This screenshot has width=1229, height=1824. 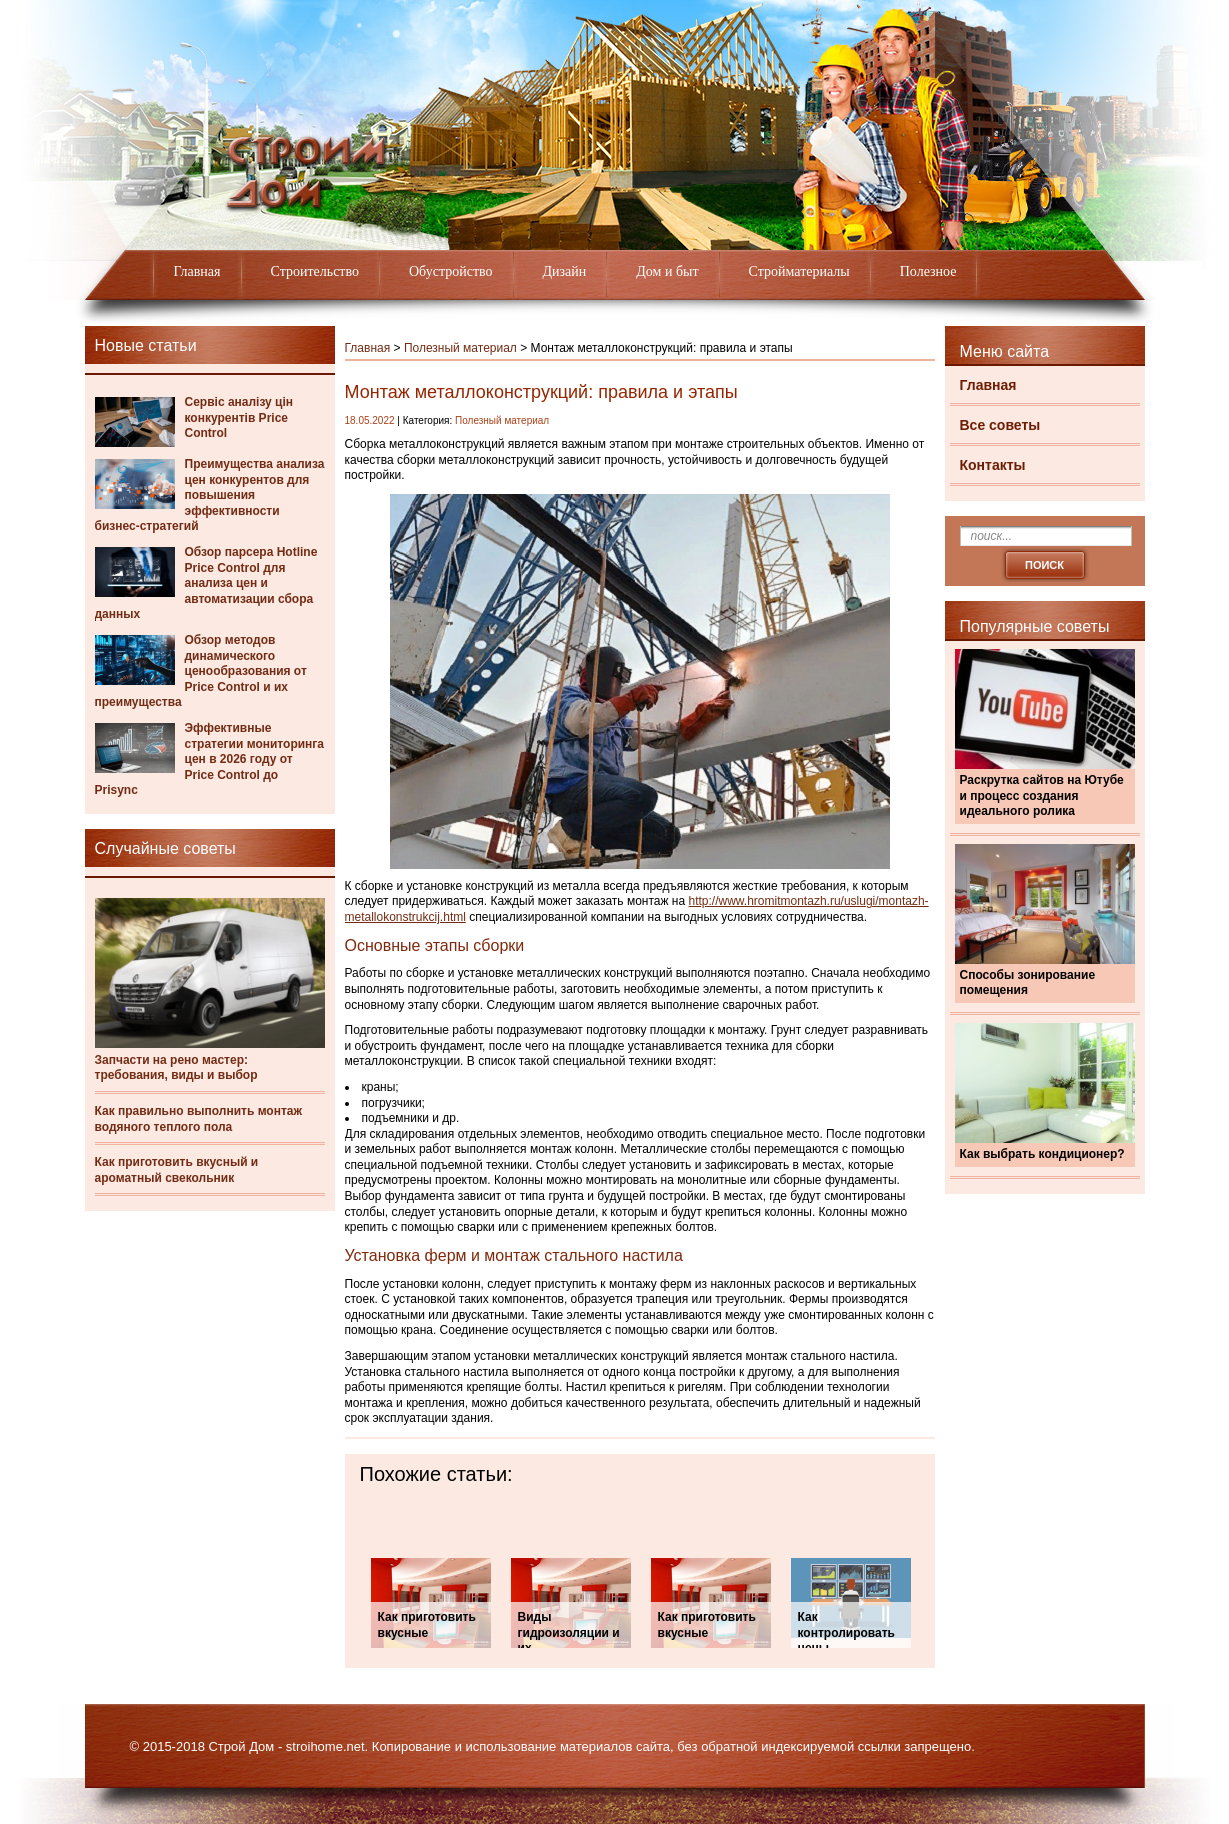 What do you see at coordinates (177, 1170) in the screenshot?
I see `Как приготовить вкусный и ароматный свекольник` at bounding box center [177, 1170].